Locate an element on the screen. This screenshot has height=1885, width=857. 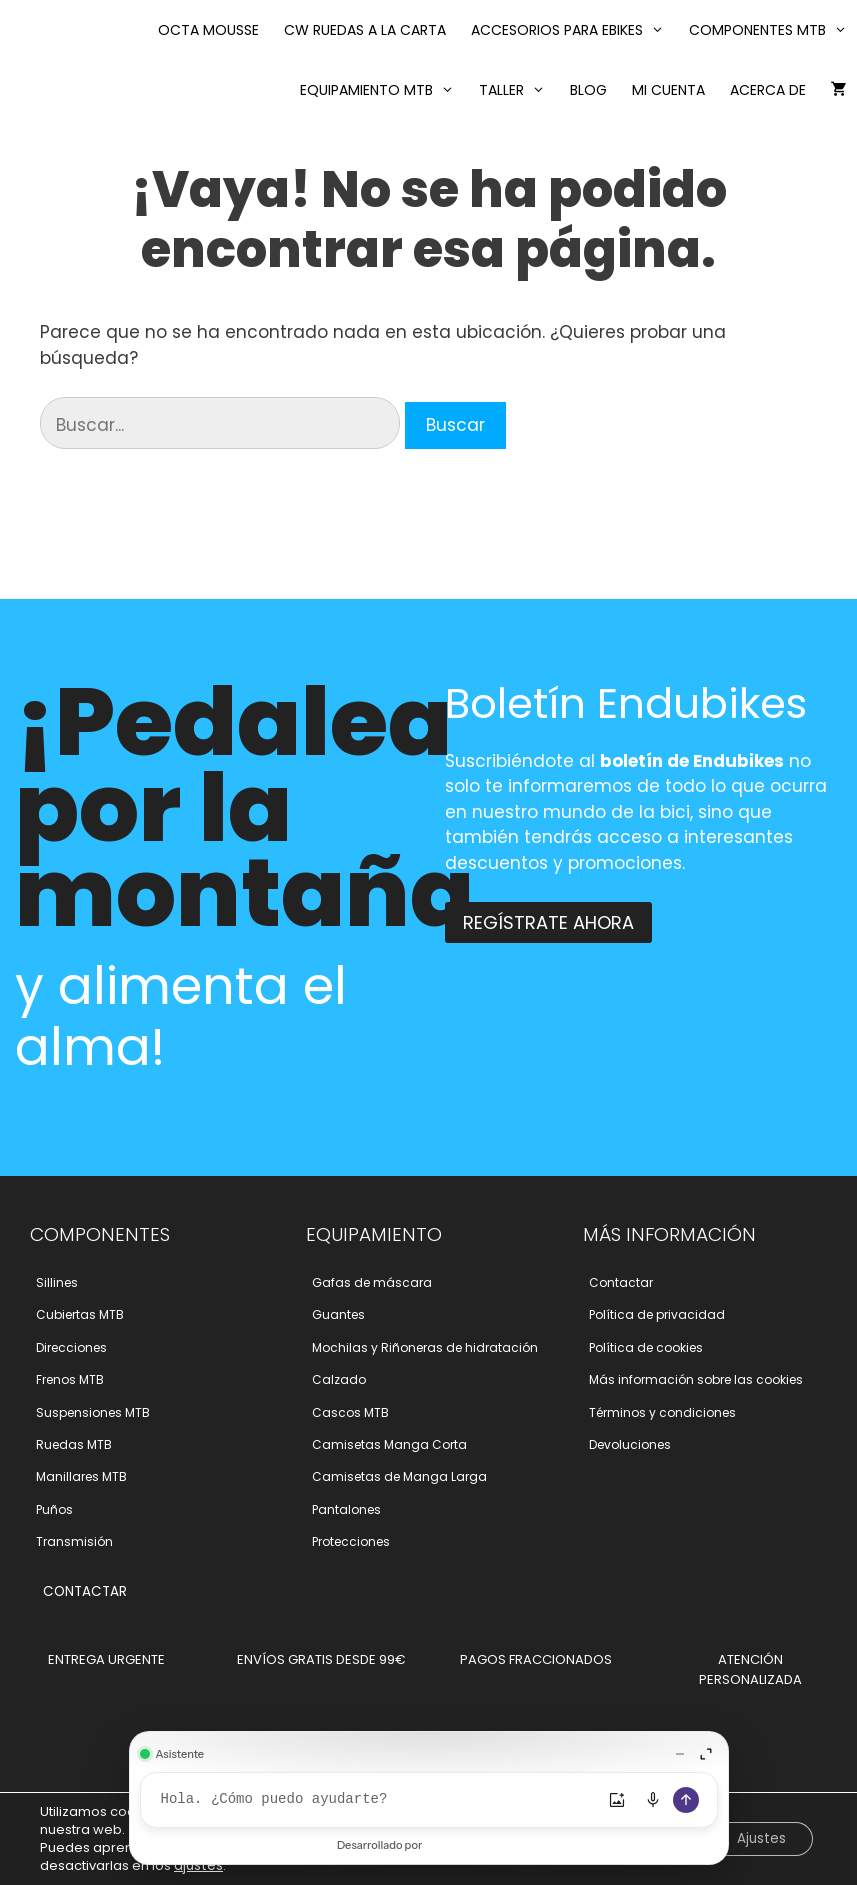
Suspensiones MTB is located at coordinates (93, 1412).